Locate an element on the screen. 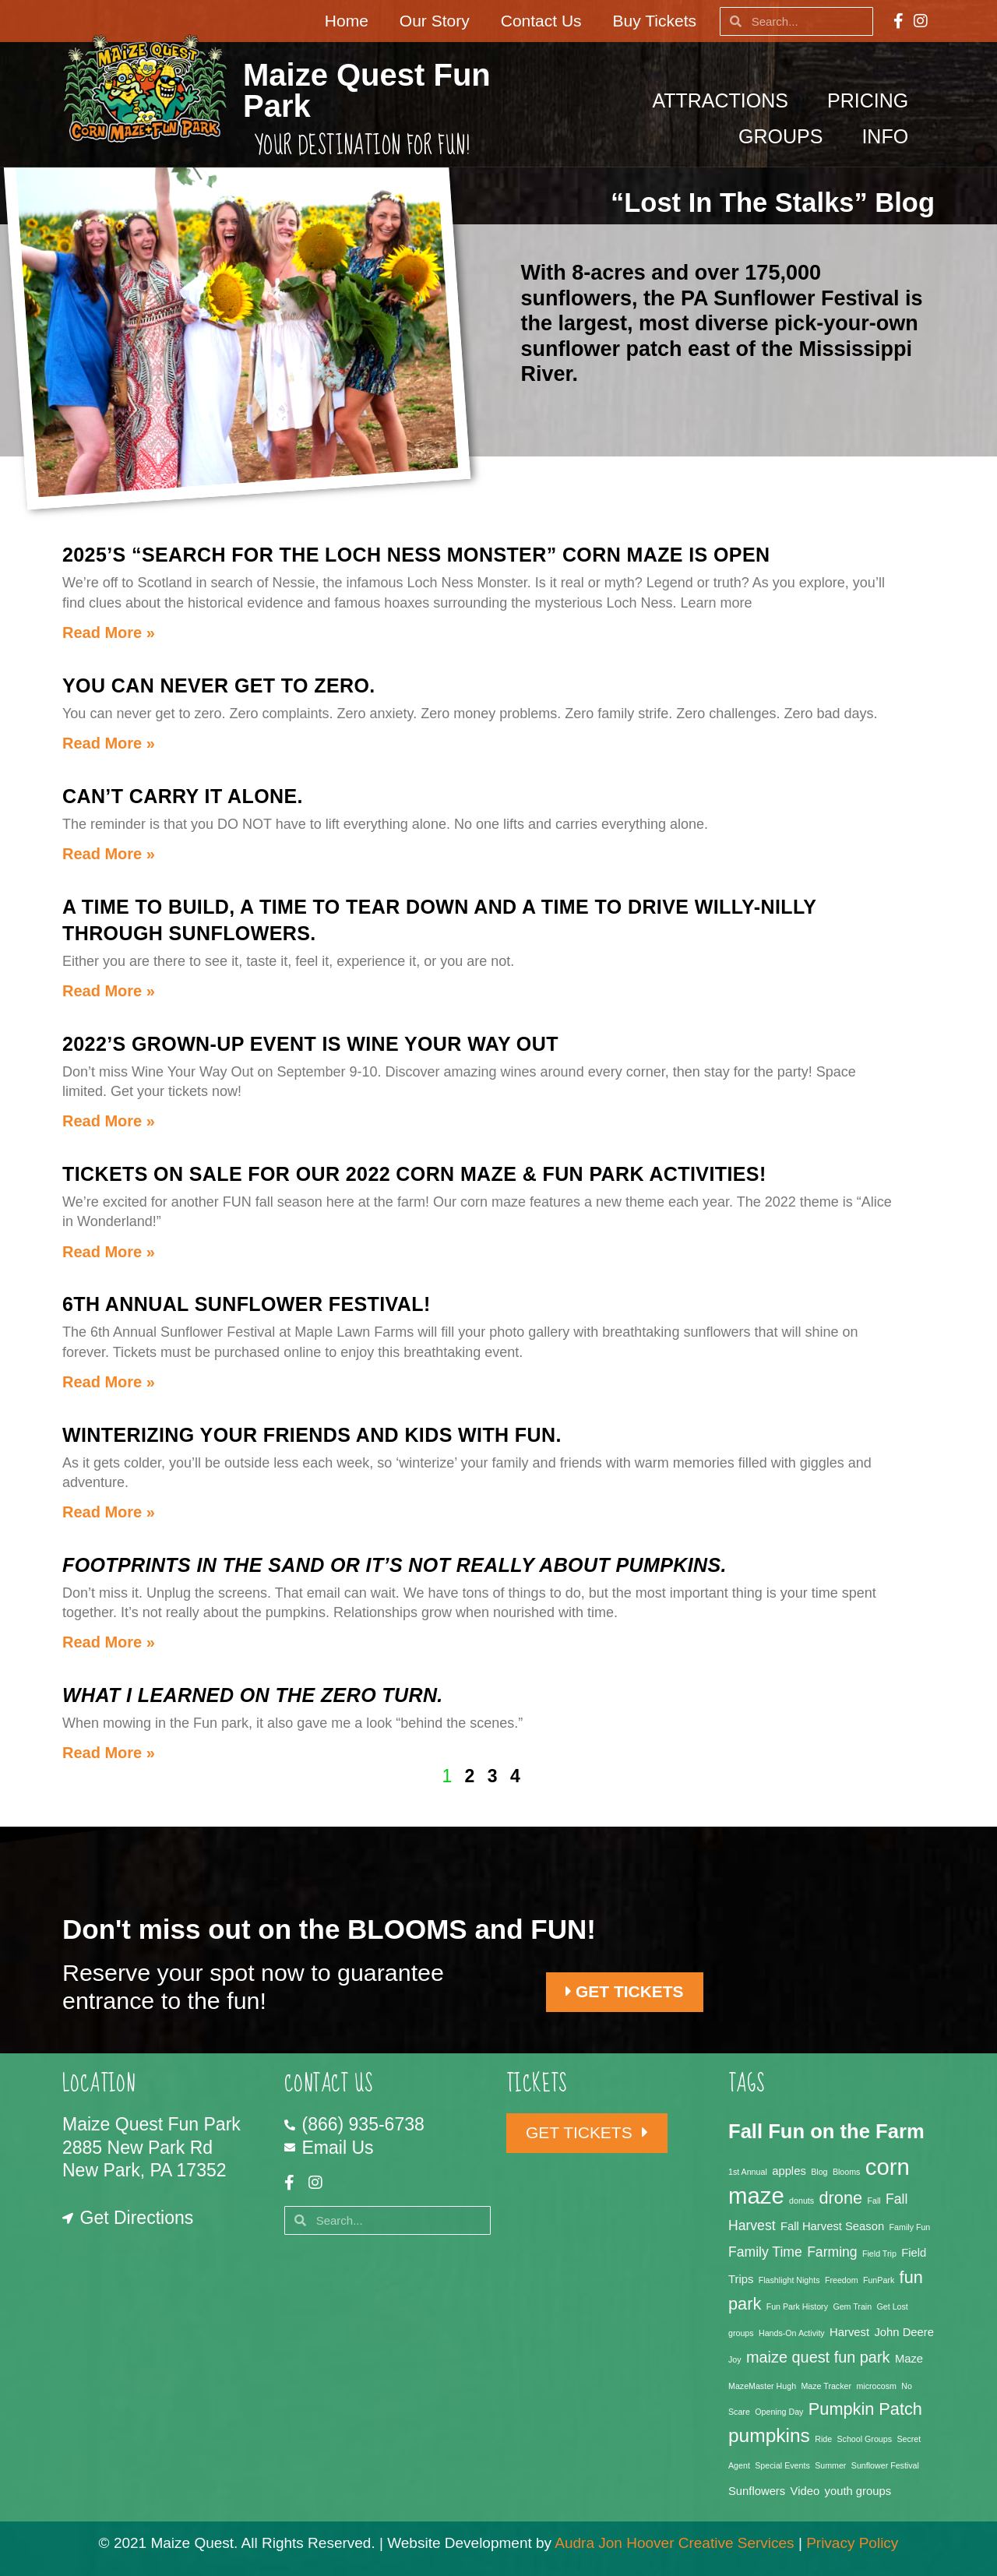 This screenshot has width=997, height=2576. Joy [Joy (1 item)] is located at coordinates (735, 2359).